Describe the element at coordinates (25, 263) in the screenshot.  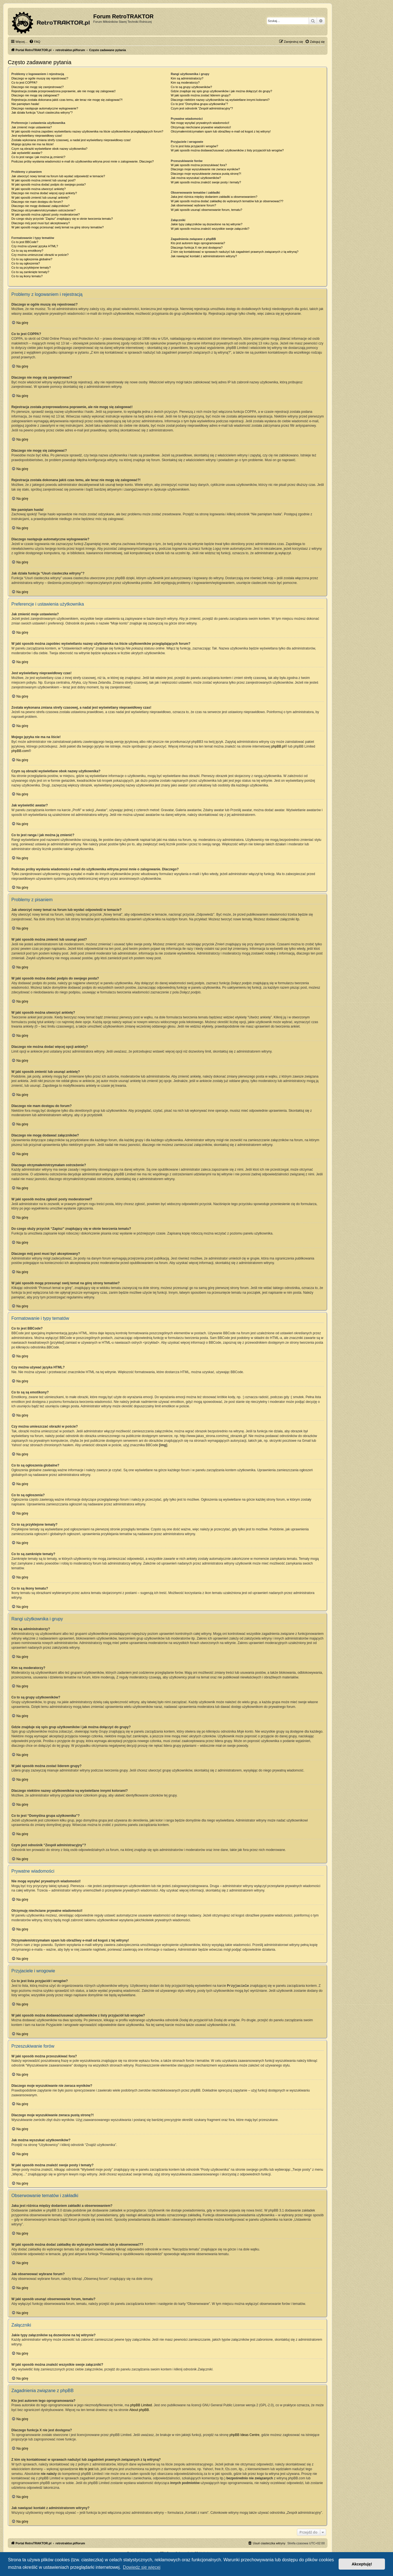
I see `Co to są ogłoszenia?` at that location.